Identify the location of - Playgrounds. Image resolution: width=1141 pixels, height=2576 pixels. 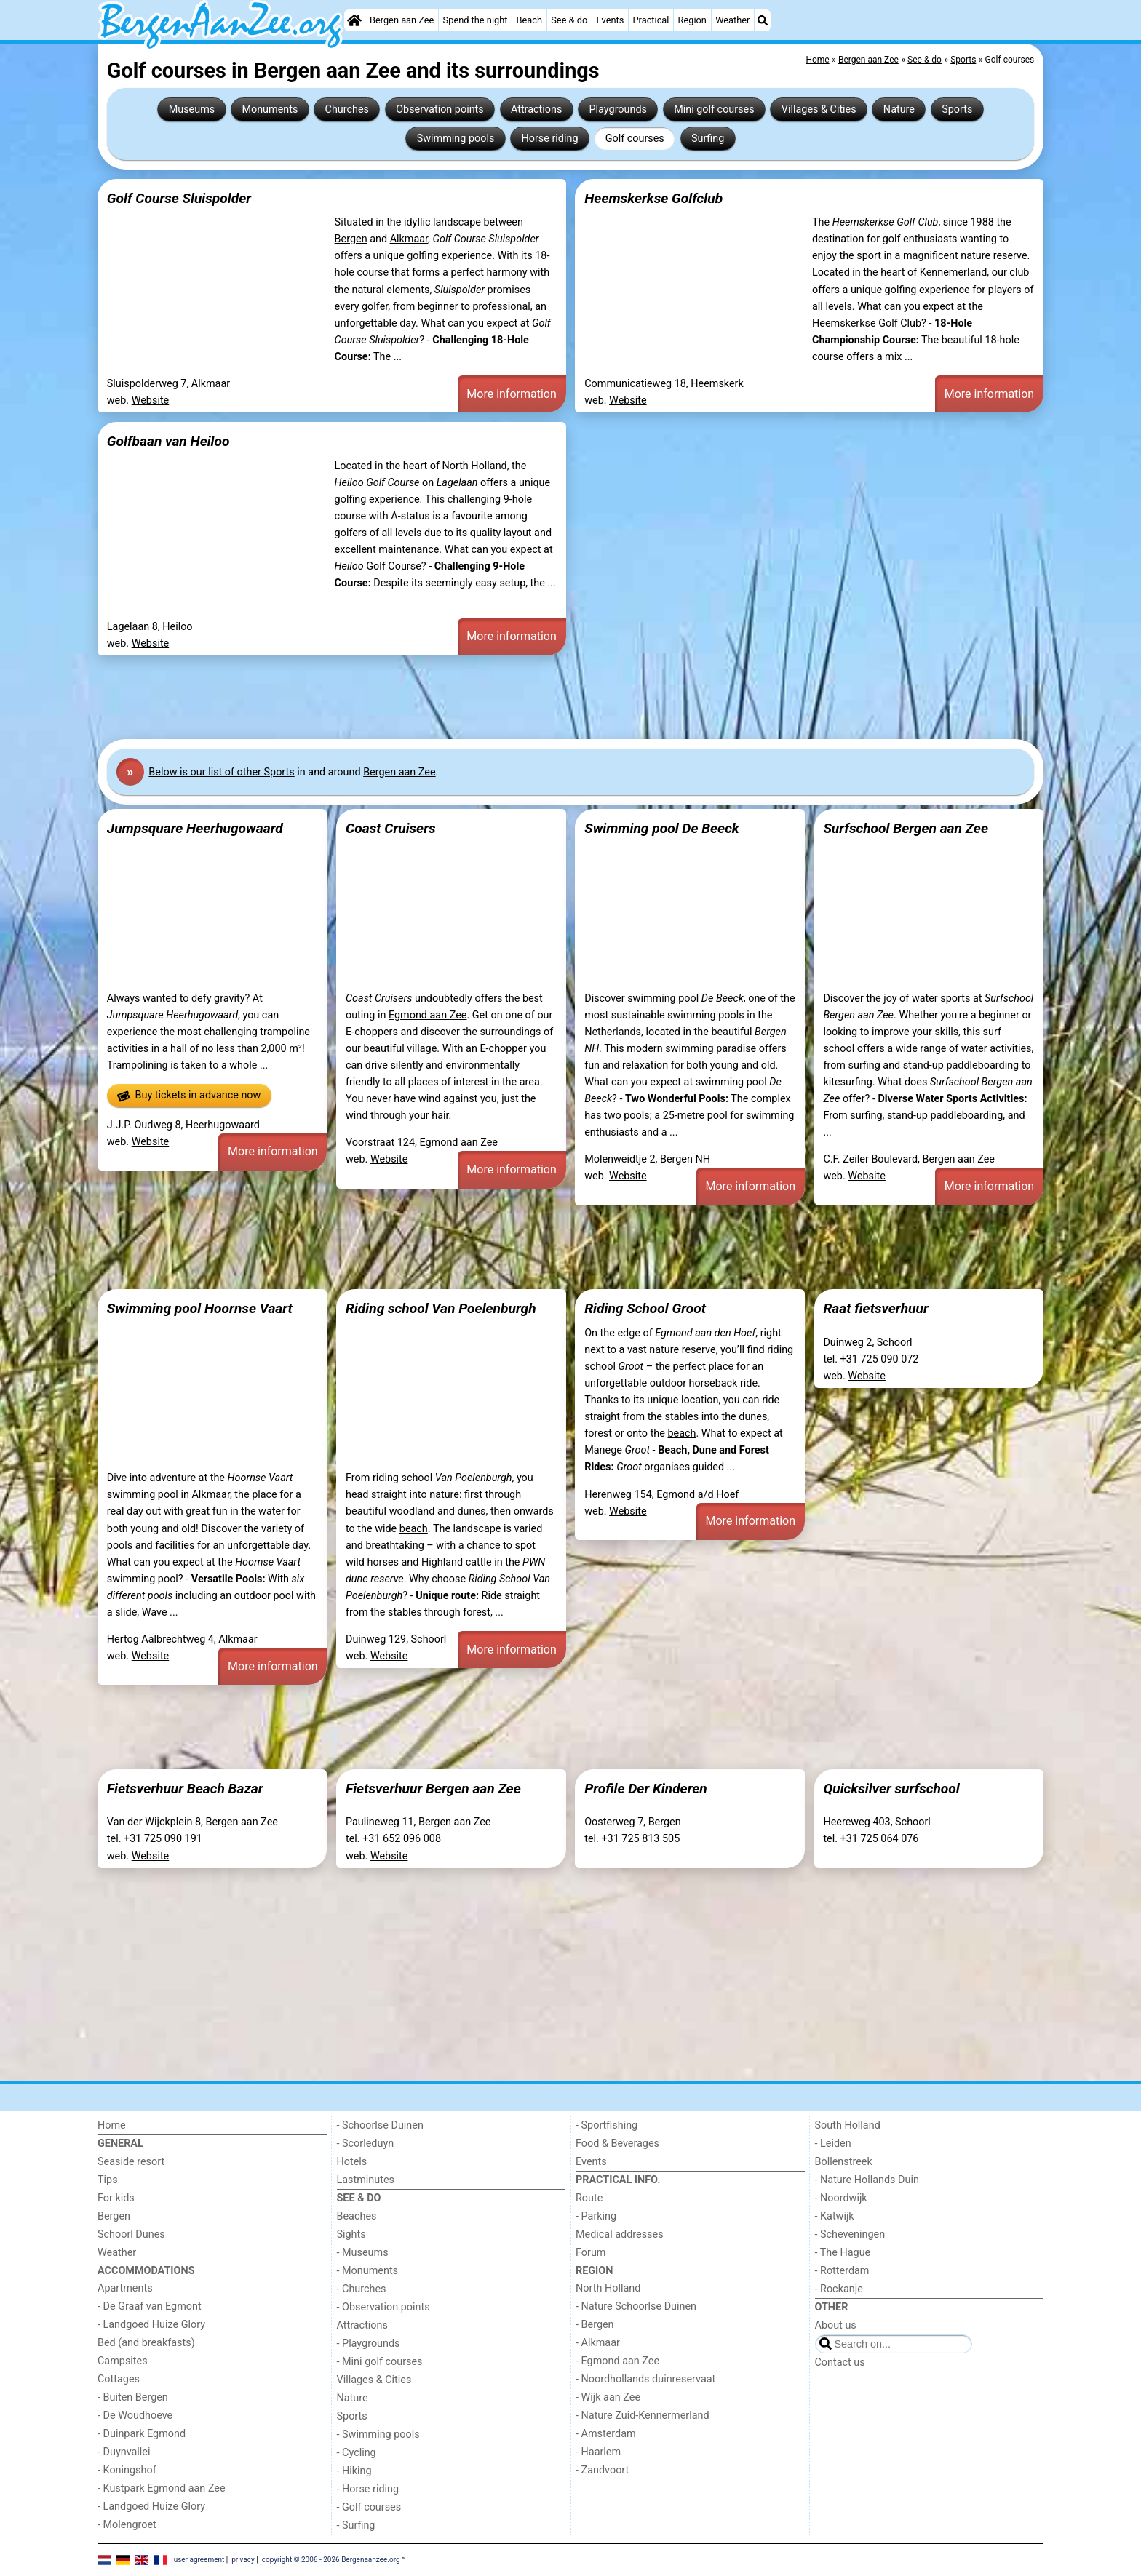
(368, 2343).